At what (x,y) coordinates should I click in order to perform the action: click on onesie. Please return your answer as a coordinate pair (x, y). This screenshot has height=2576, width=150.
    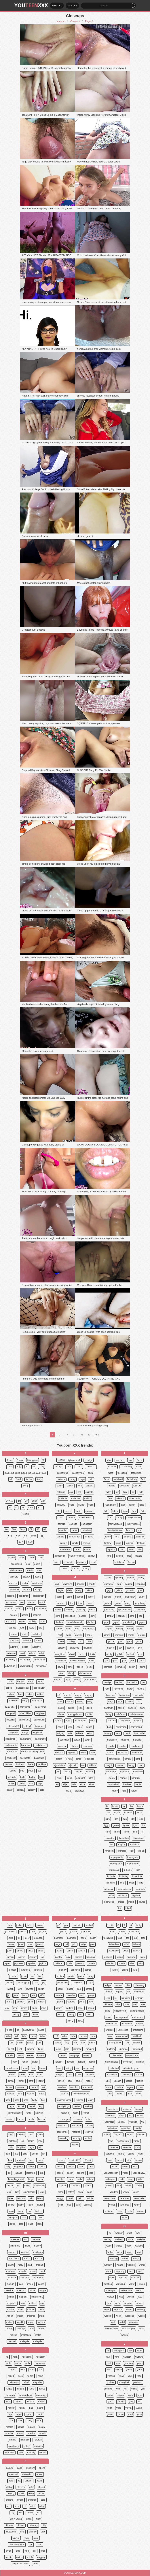
    Looking at the image, I should click on (8, 2557).